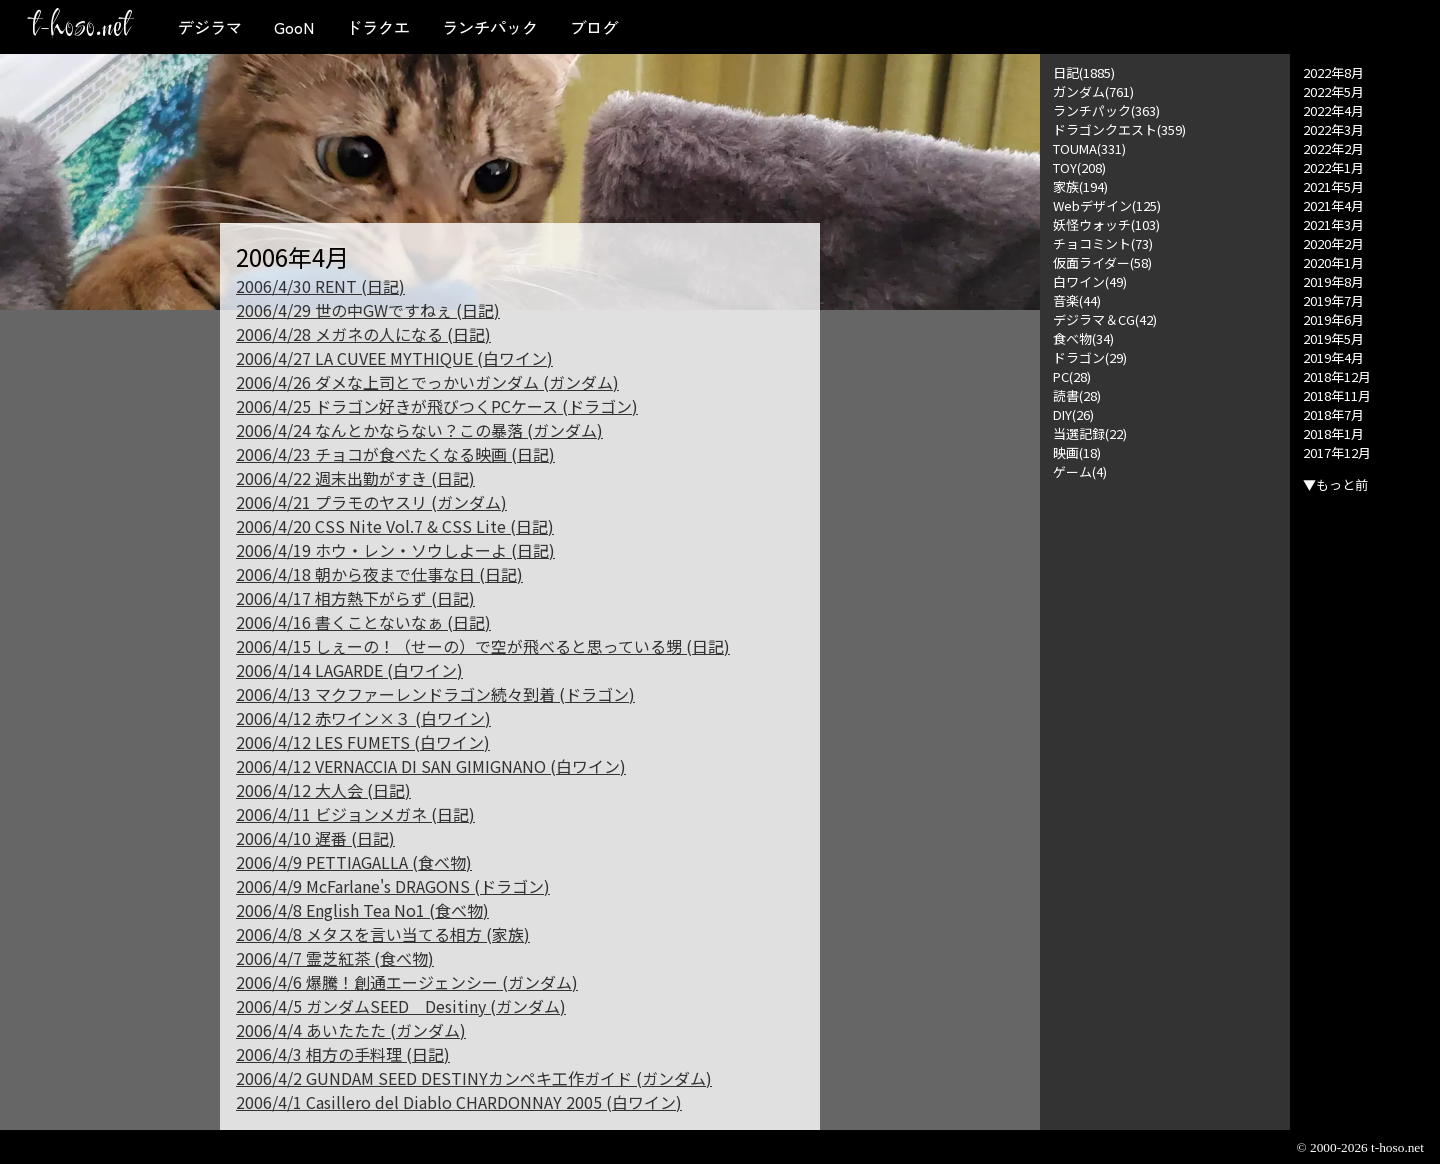  I want to click on DIY(26), so click(1073, 414).